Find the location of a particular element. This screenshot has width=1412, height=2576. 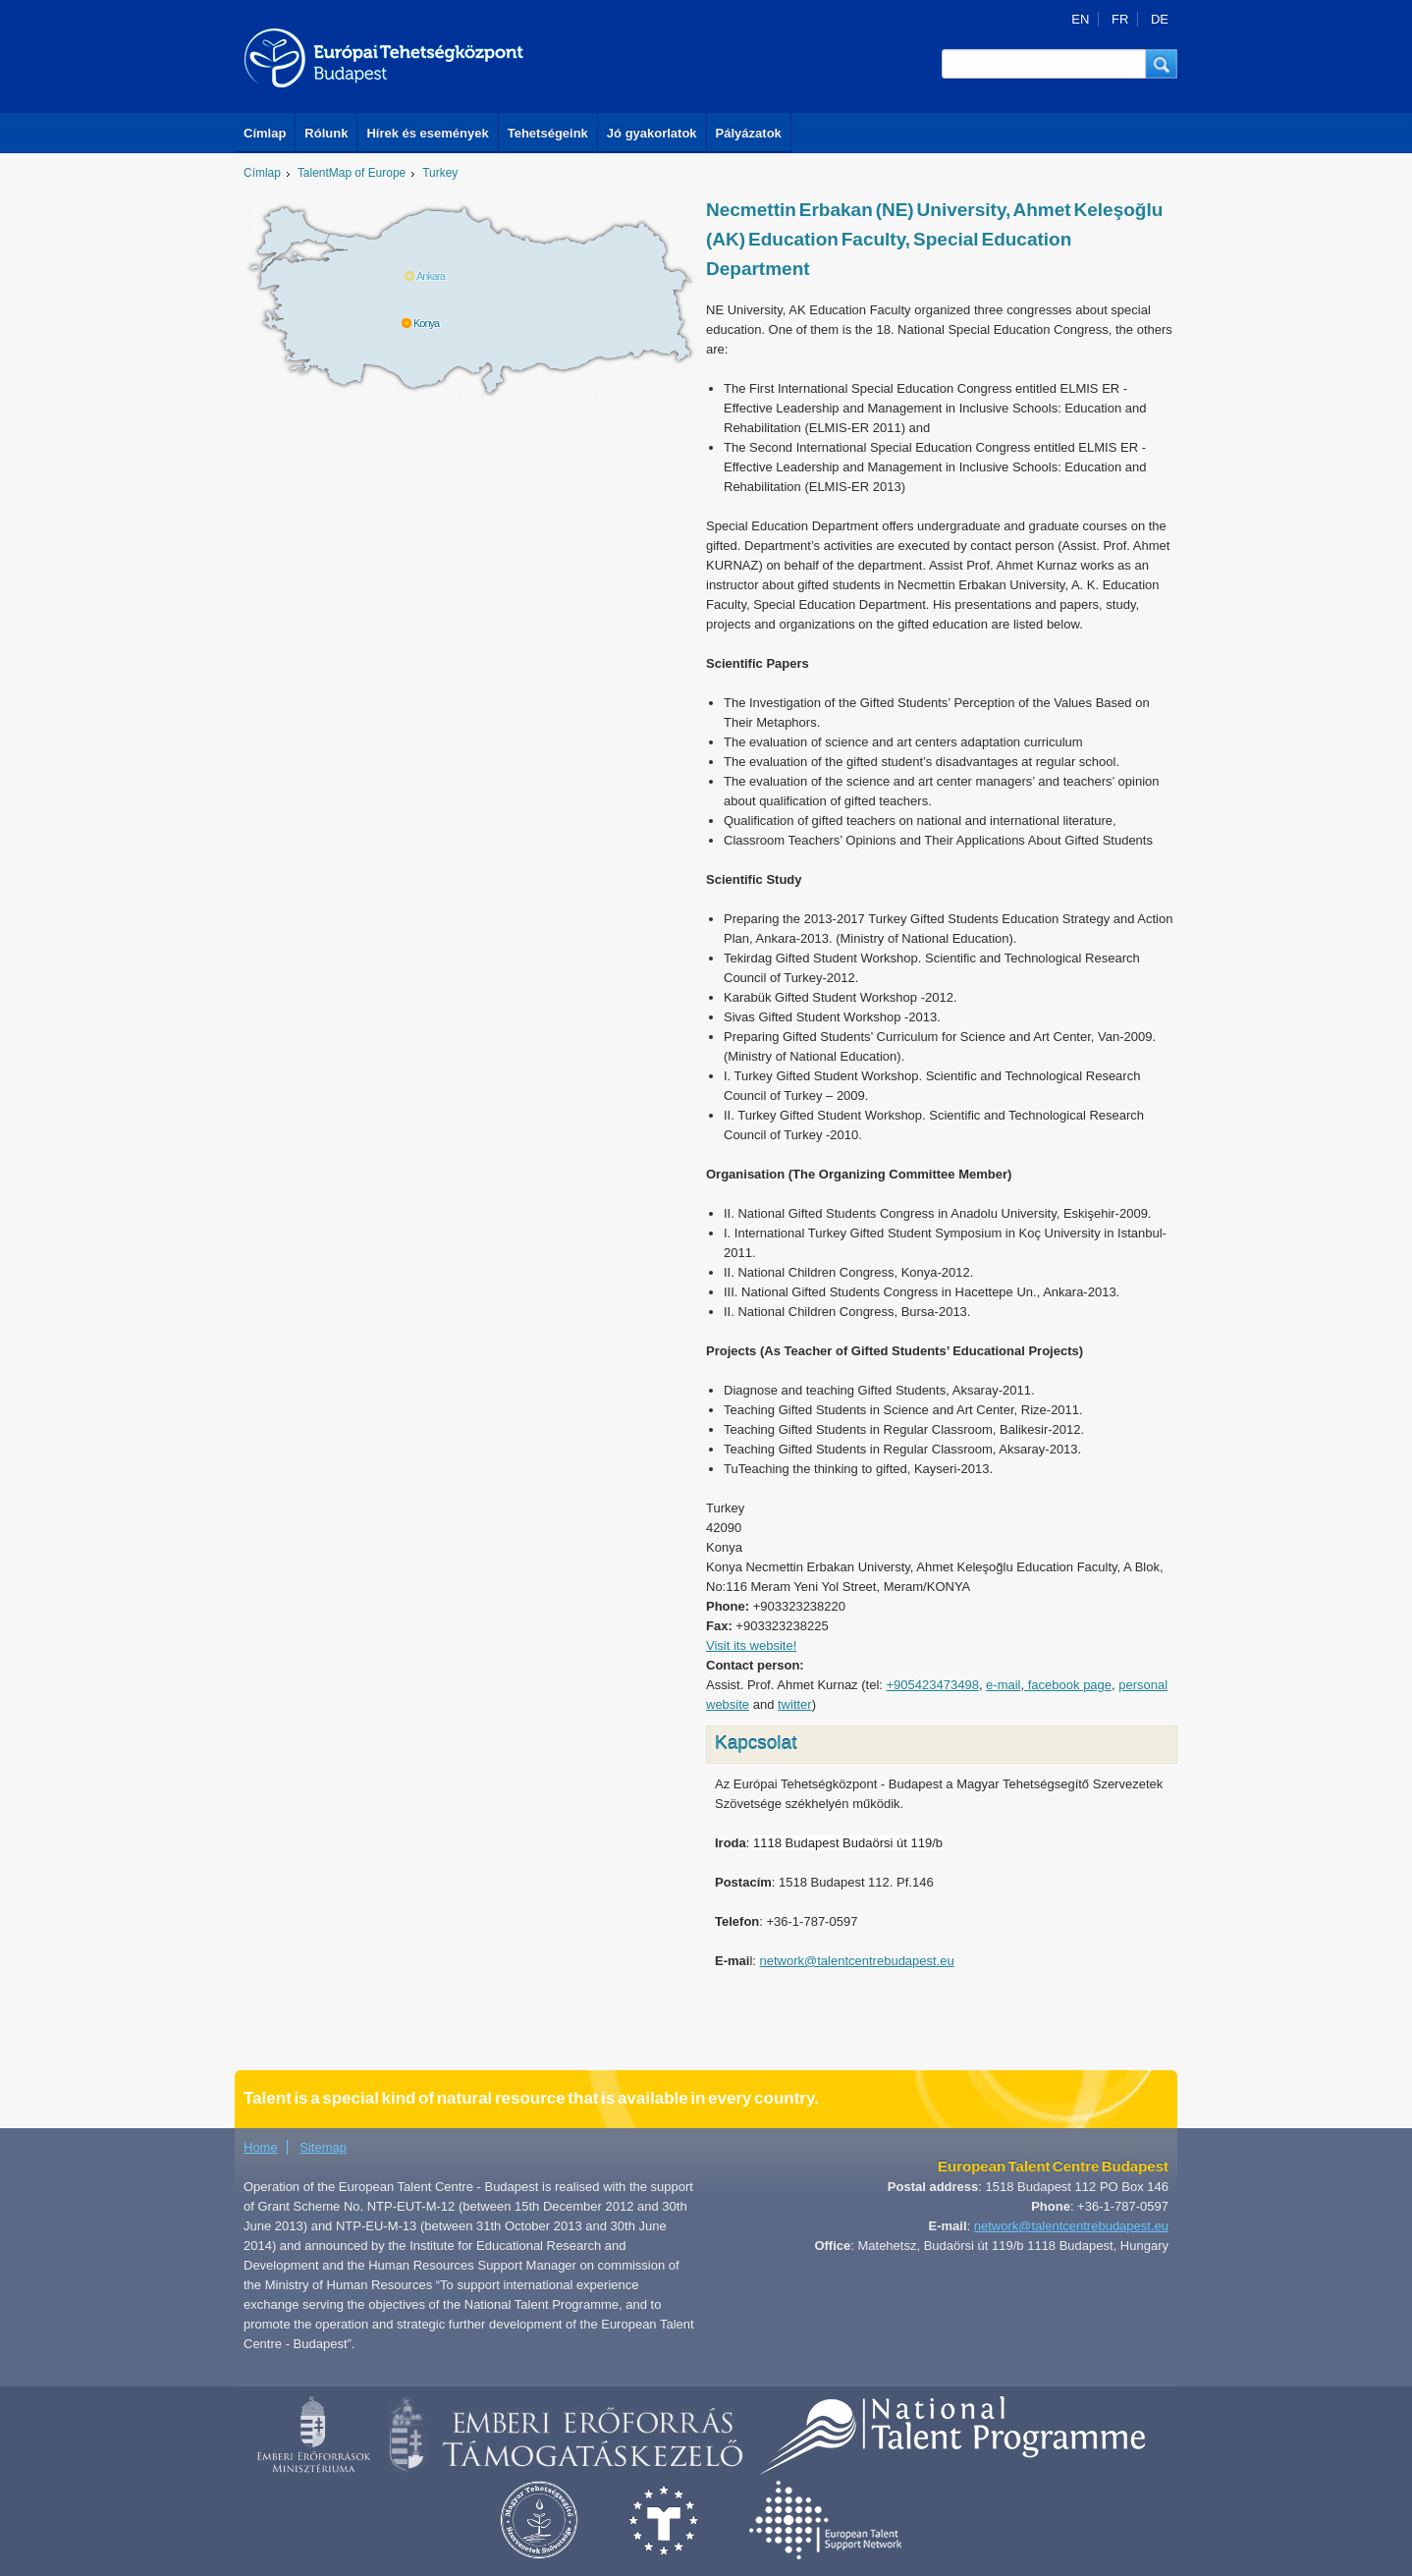

+905423473498 is located at coordinates (933, 1684).